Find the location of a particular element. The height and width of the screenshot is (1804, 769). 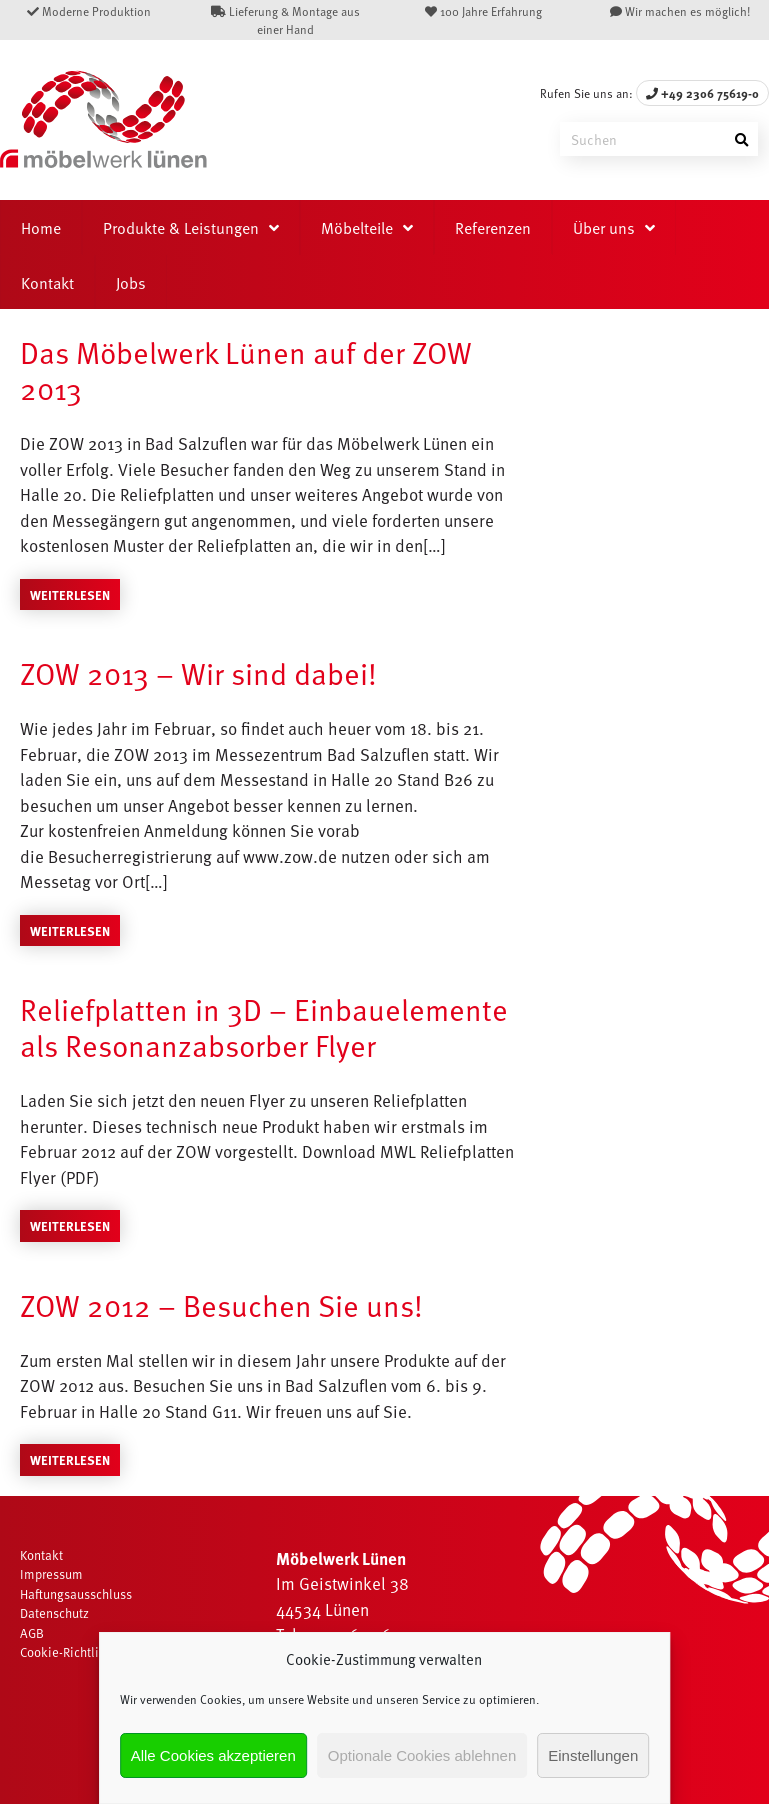

Optionale Cookies ablehnen is located at coordinates (422, 1755).